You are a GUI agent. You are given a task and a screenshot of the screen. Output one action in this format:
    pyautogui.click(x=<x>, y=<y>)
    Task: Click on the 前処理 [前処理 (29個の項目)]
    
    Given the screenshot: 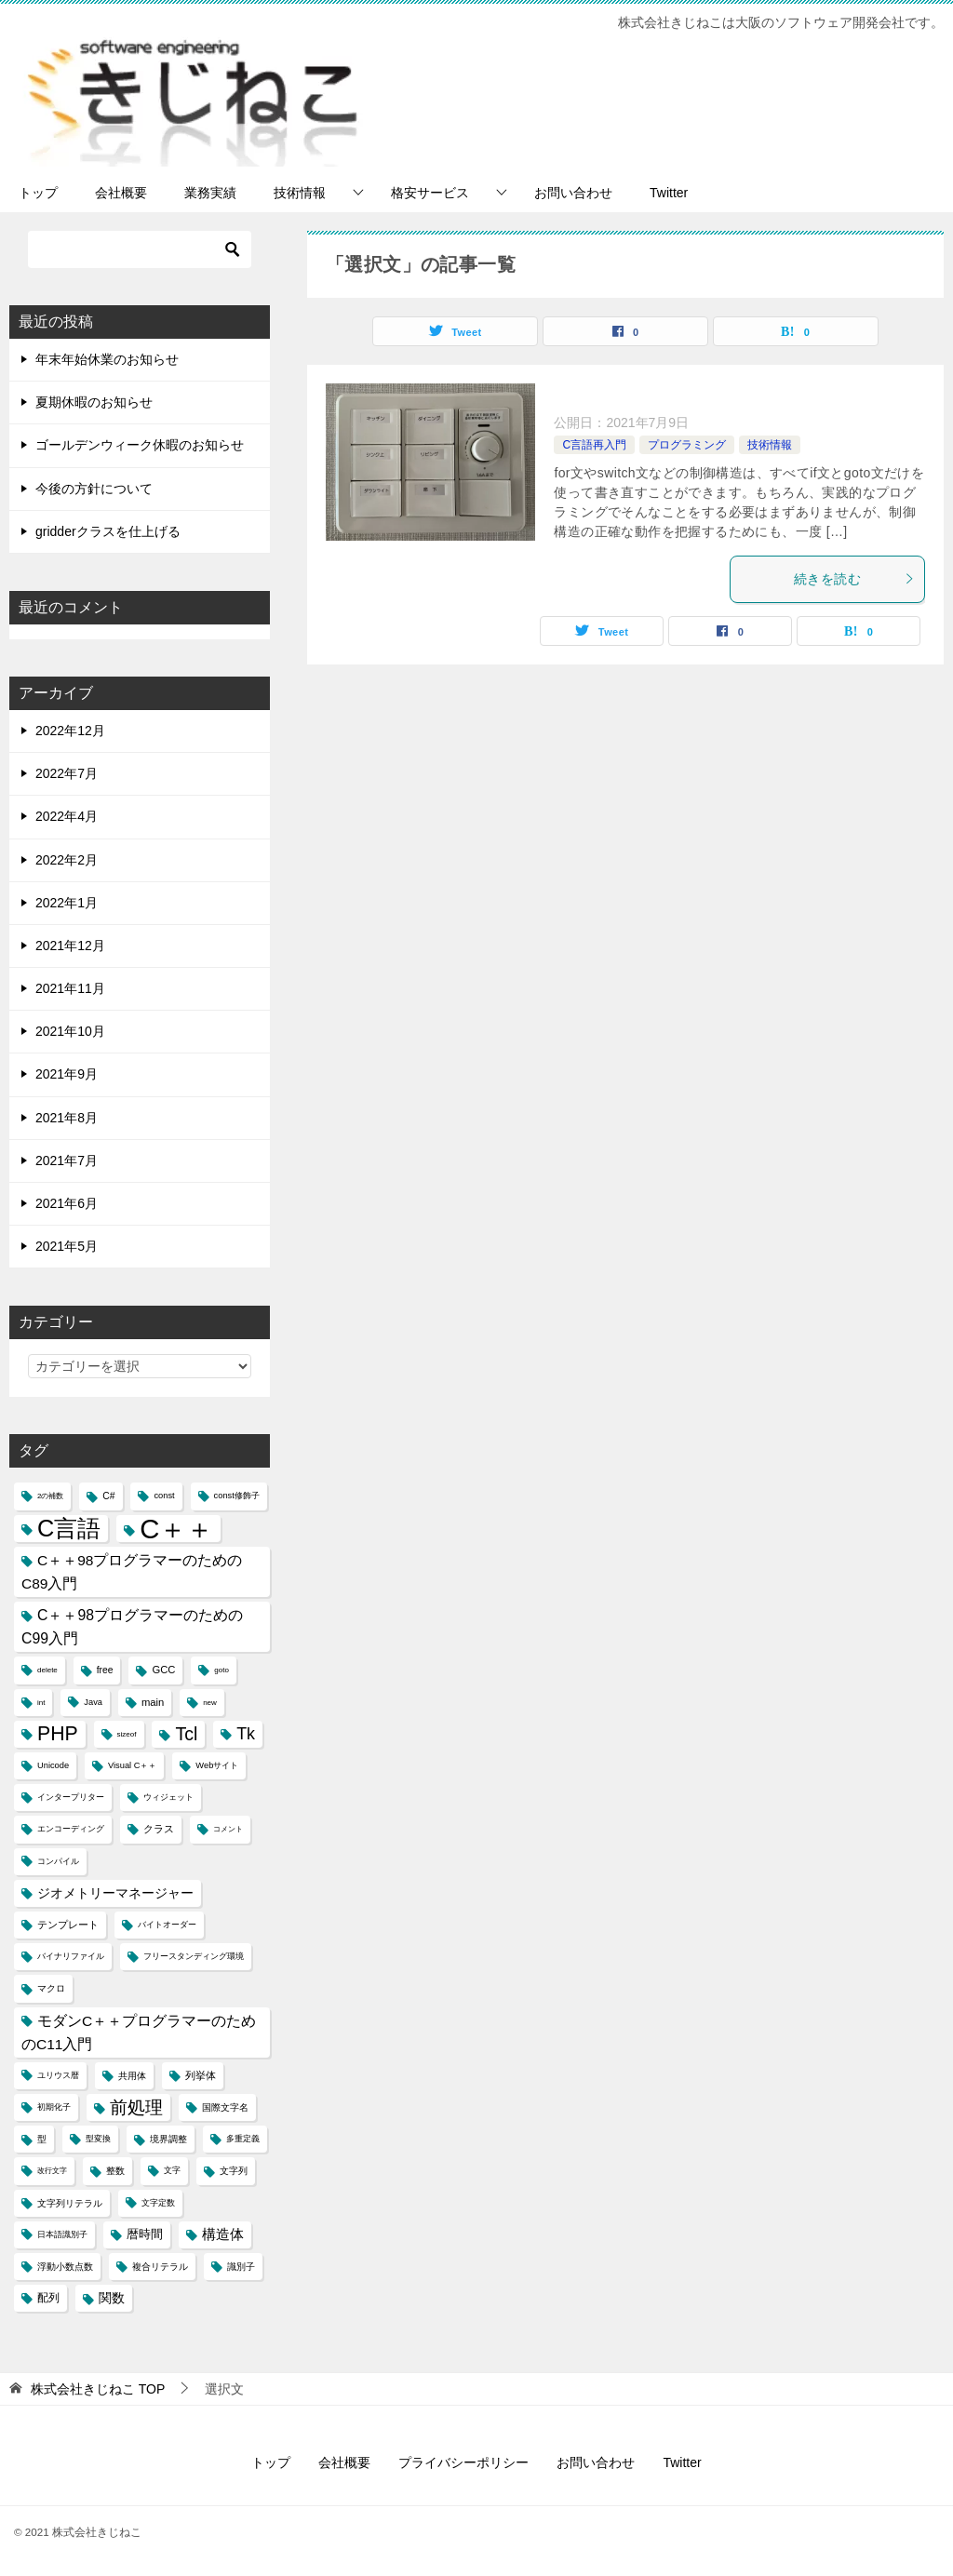 What is the action you would take?
    pyautogui.click(x=136, y=2107)
    